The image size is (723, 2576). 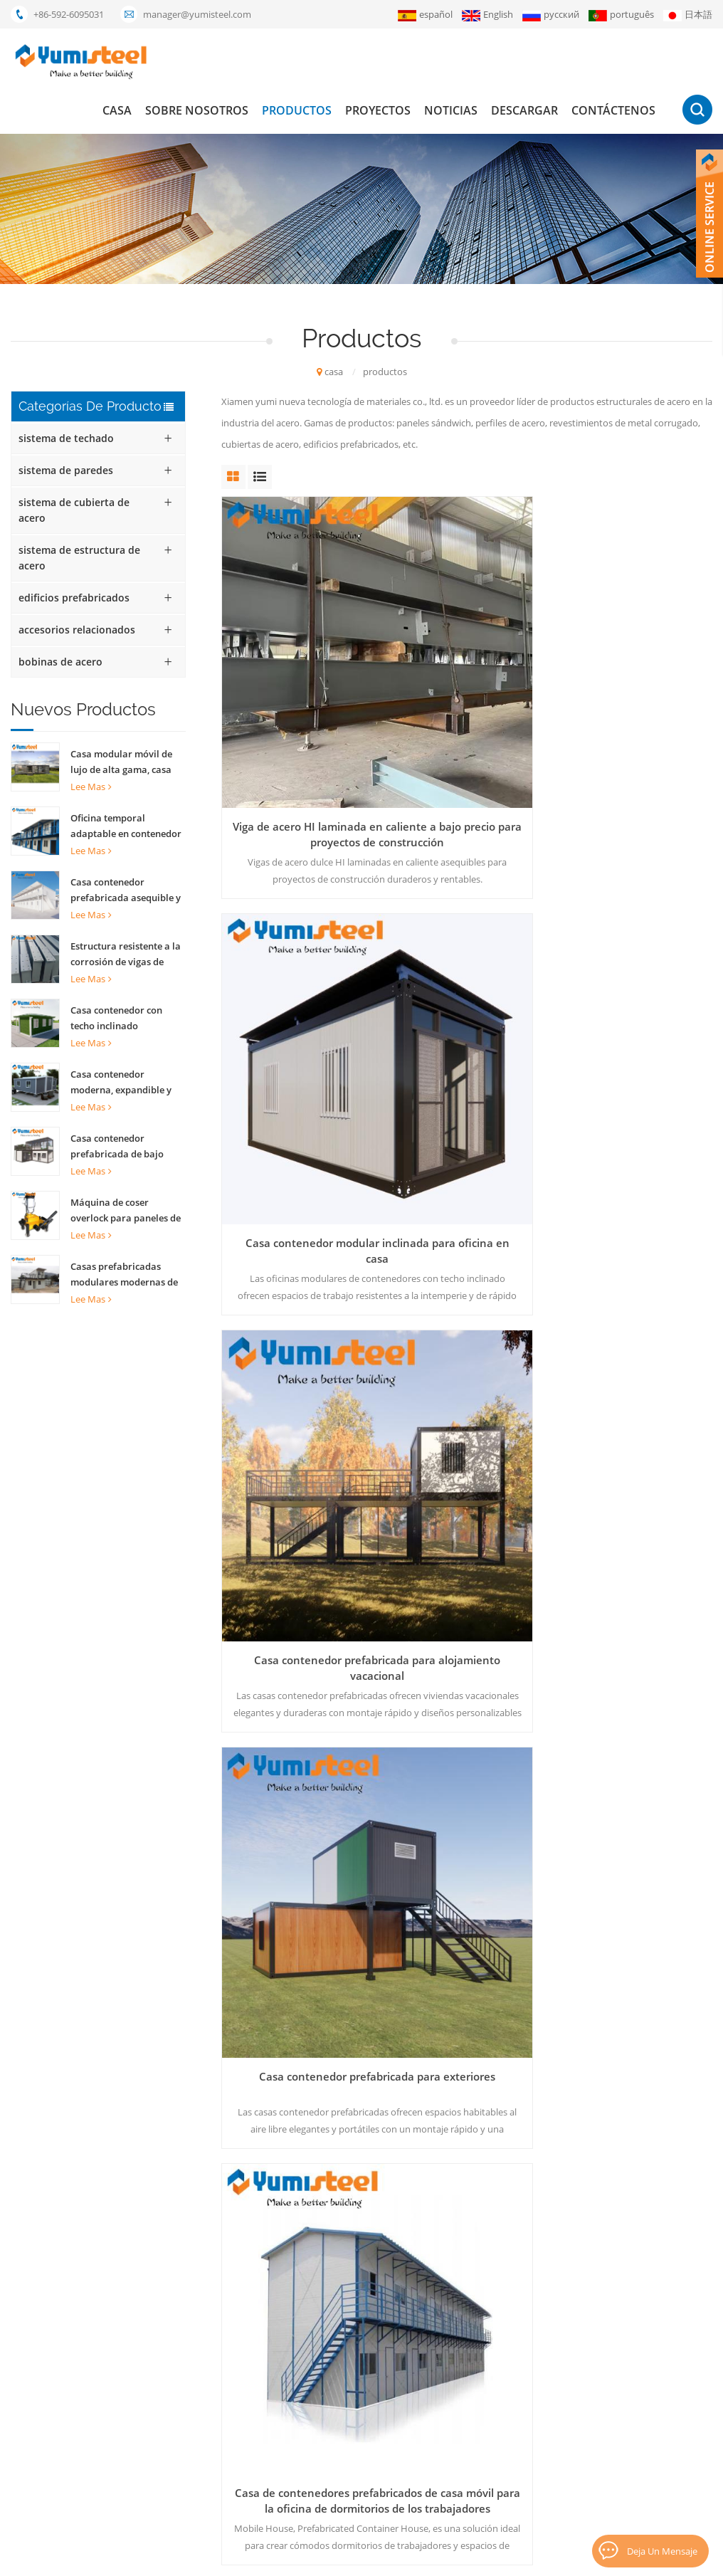 I want to click on <<, so click(x=310, y=1570).